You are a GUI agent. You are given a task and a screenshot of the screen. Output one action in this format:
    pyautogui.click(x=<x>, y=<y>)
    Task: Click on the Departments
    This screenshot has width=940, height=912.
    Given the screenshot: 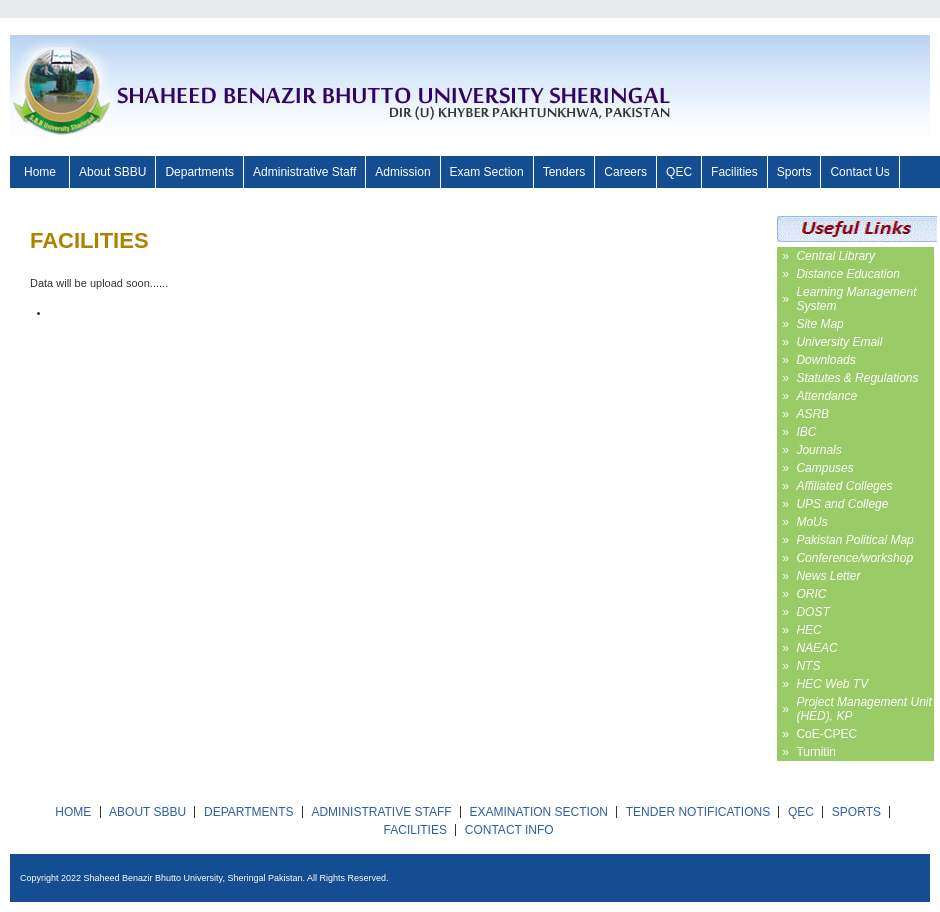 What is the action you would take?
    pyautogui.click(x=199, y=172)
    